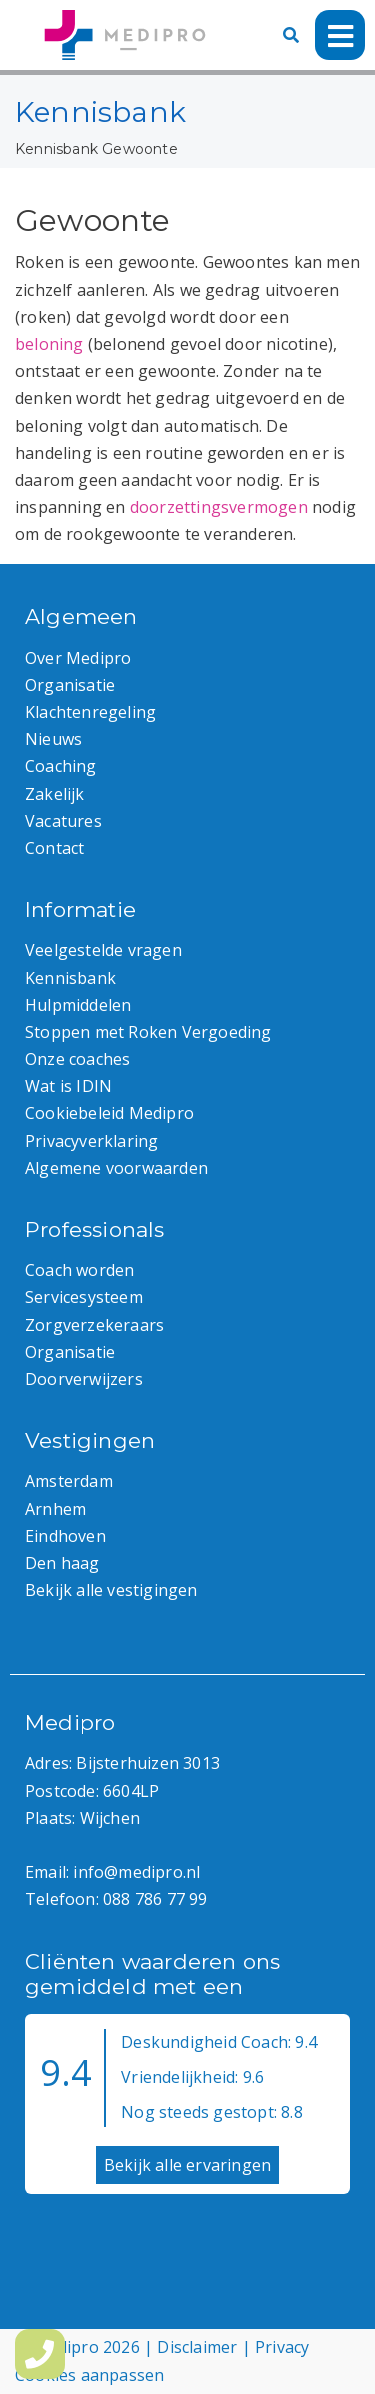  What do you see at coordinates (94, 1325) in the screenshot?
I see `Zorgverzekeraars` at bounding box center [94, 1325].